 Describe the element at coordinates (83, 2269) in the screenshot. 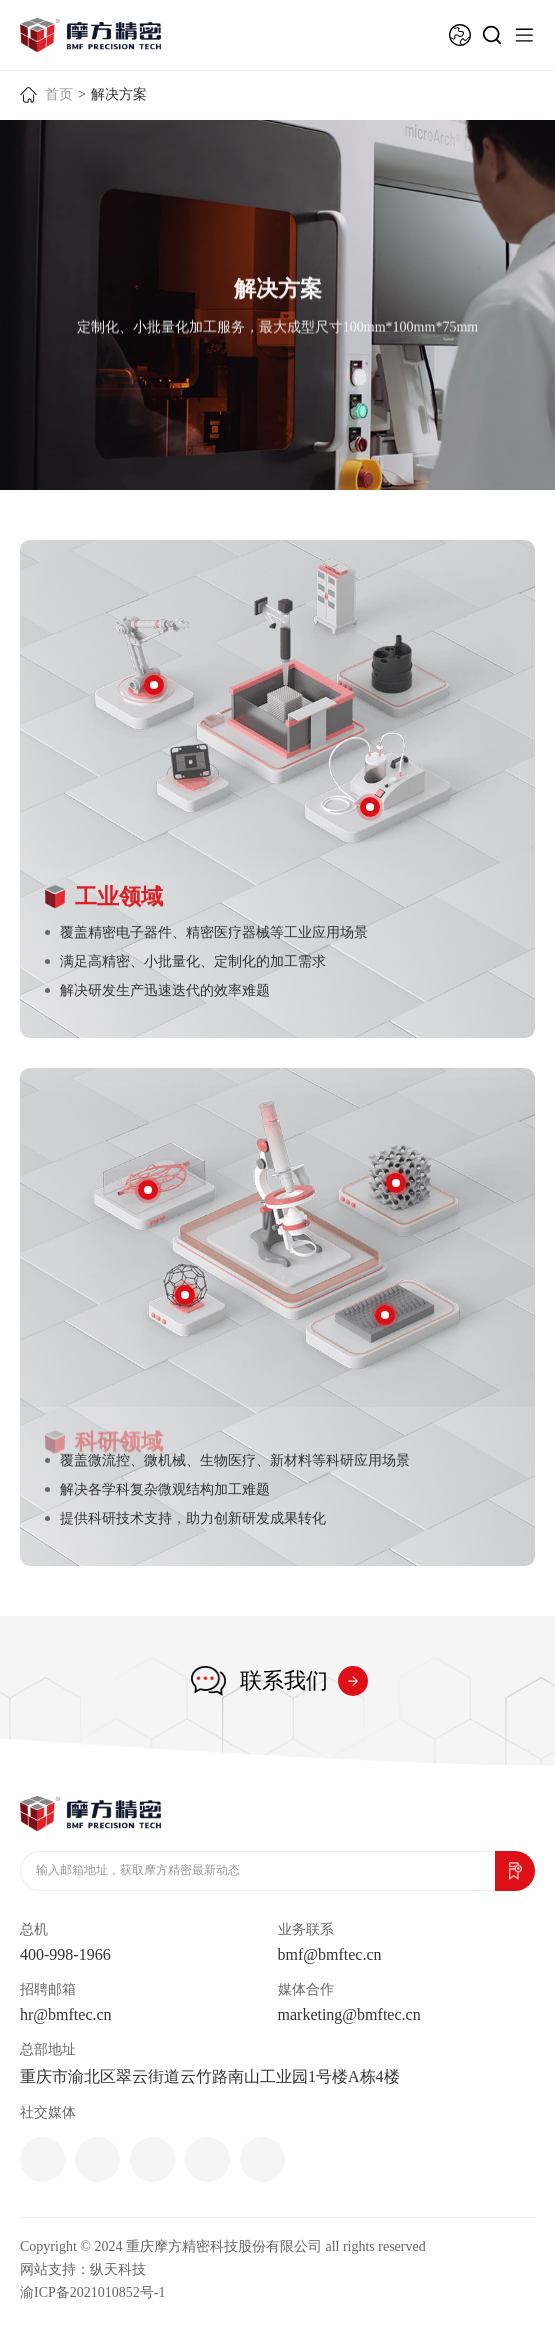

I see `网站支持：纵天科技` at that location.